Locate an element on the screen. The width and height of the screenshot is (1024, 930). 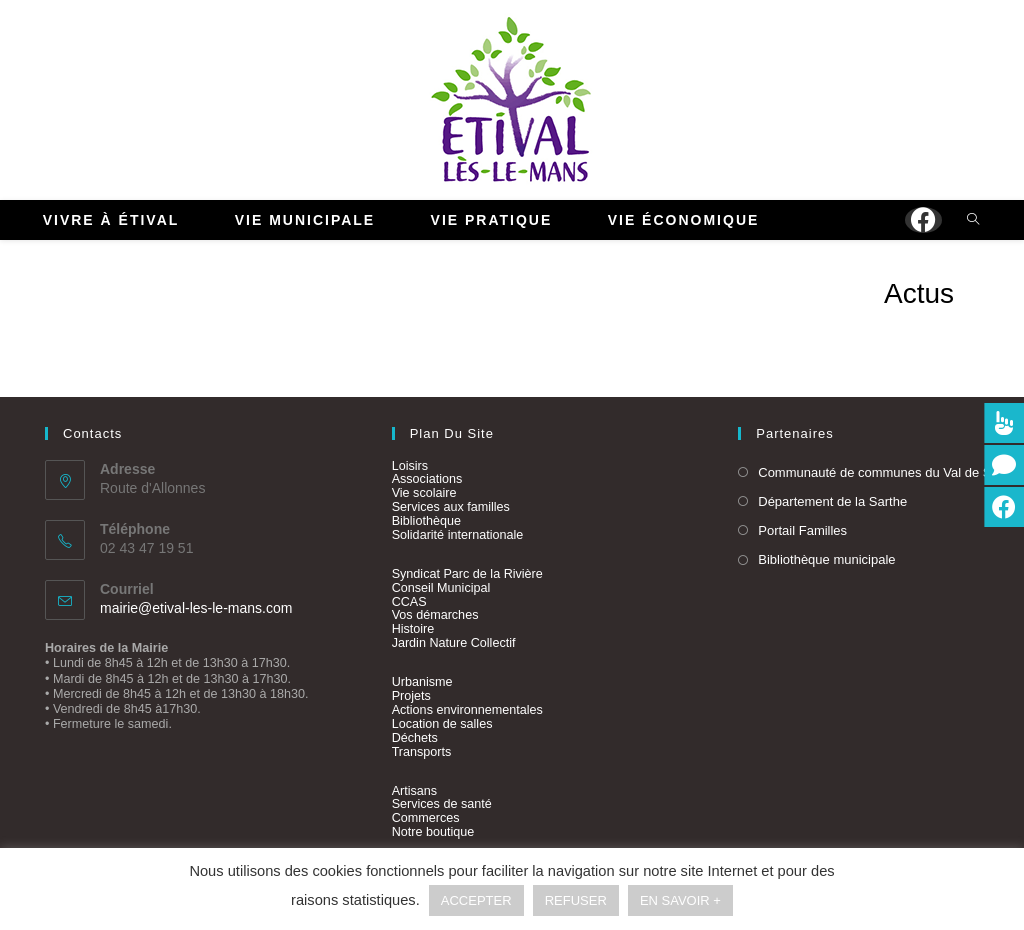
Urbanisme is located at coordinates (422, 682).